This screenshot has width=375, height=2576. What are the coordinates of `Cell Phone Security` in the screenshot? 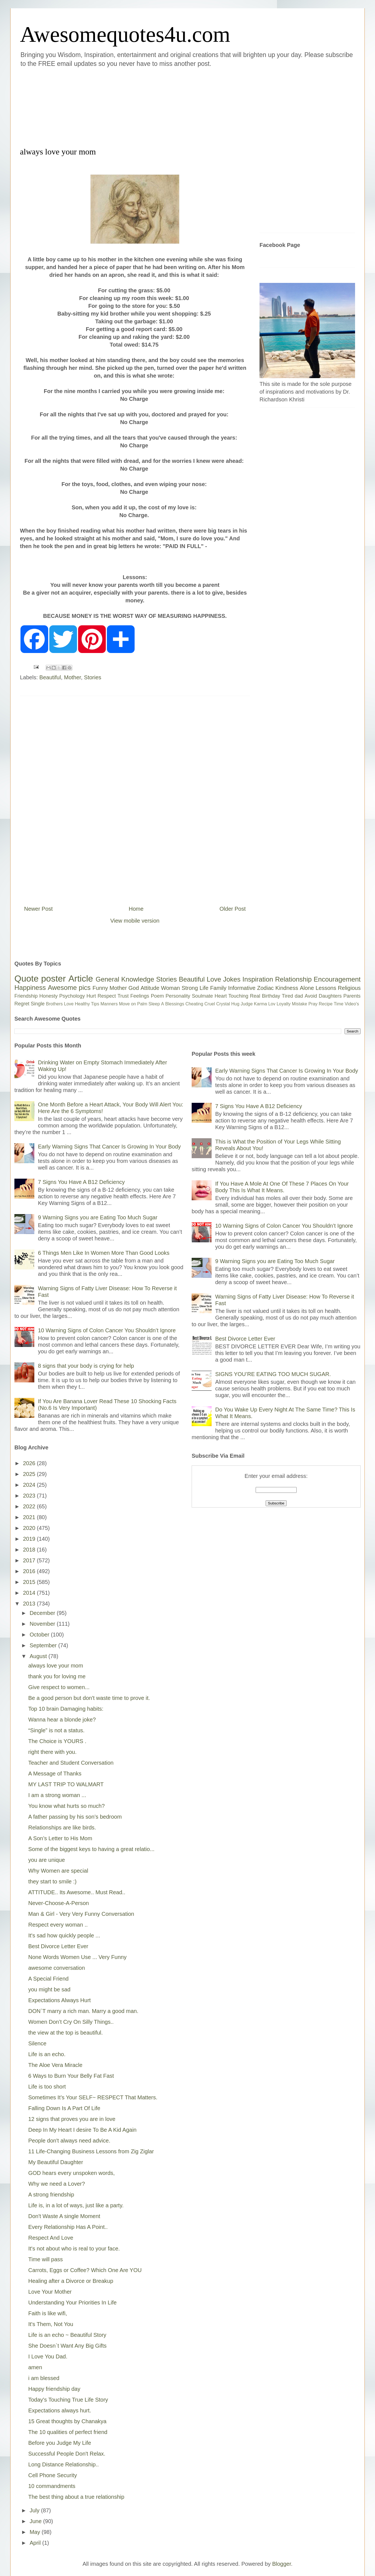 It's located at (52, 2475).